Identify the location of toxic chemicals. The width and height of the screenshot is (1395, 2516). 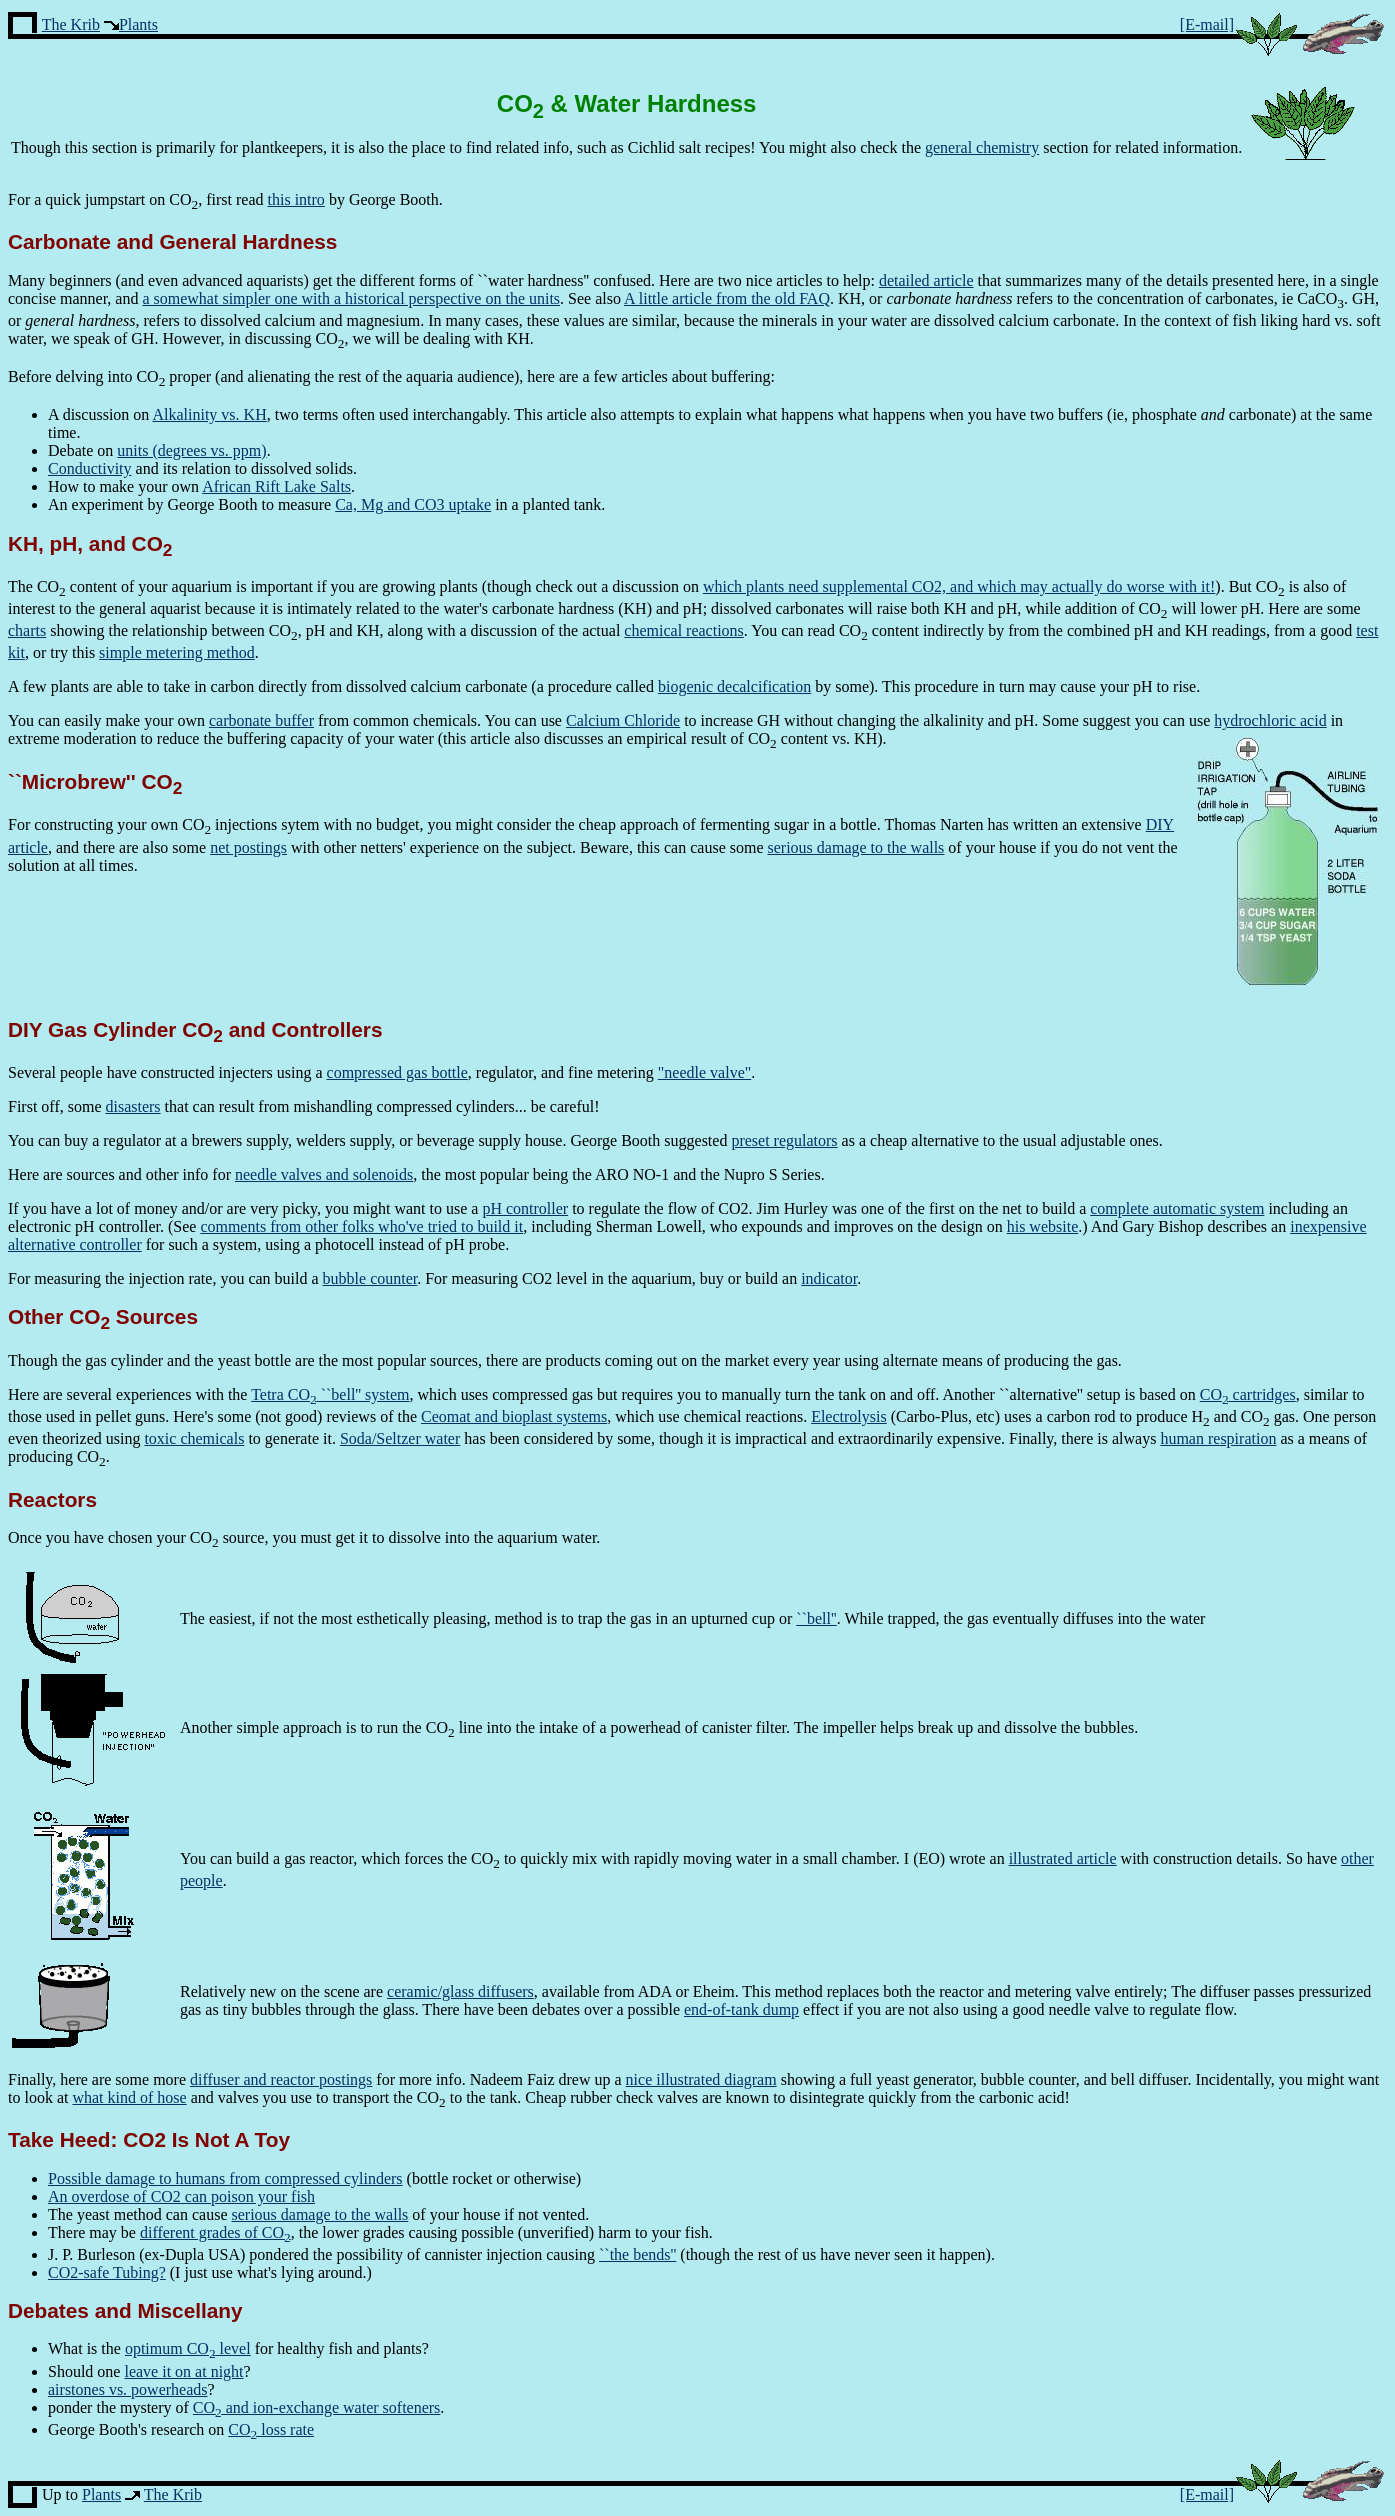
(194, 1438).